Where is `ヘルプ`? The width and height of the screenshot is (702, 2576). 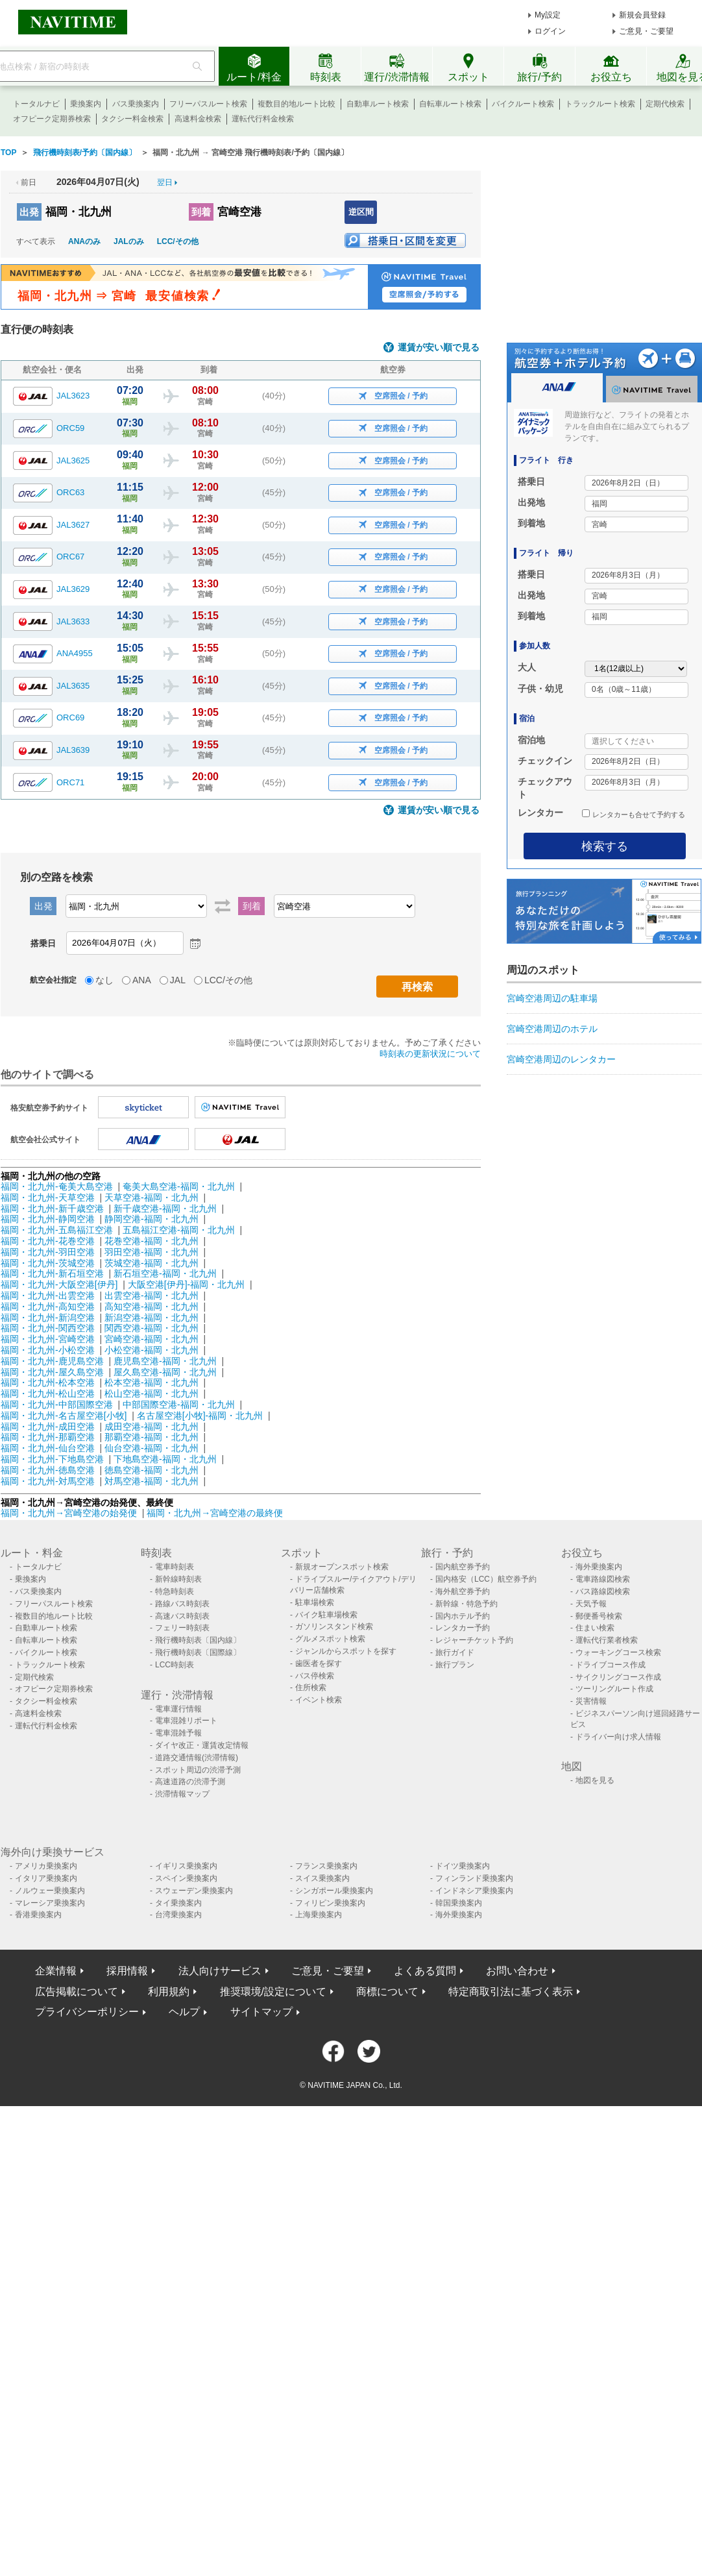 ヘルプ is located at coordinates (184, 2011).